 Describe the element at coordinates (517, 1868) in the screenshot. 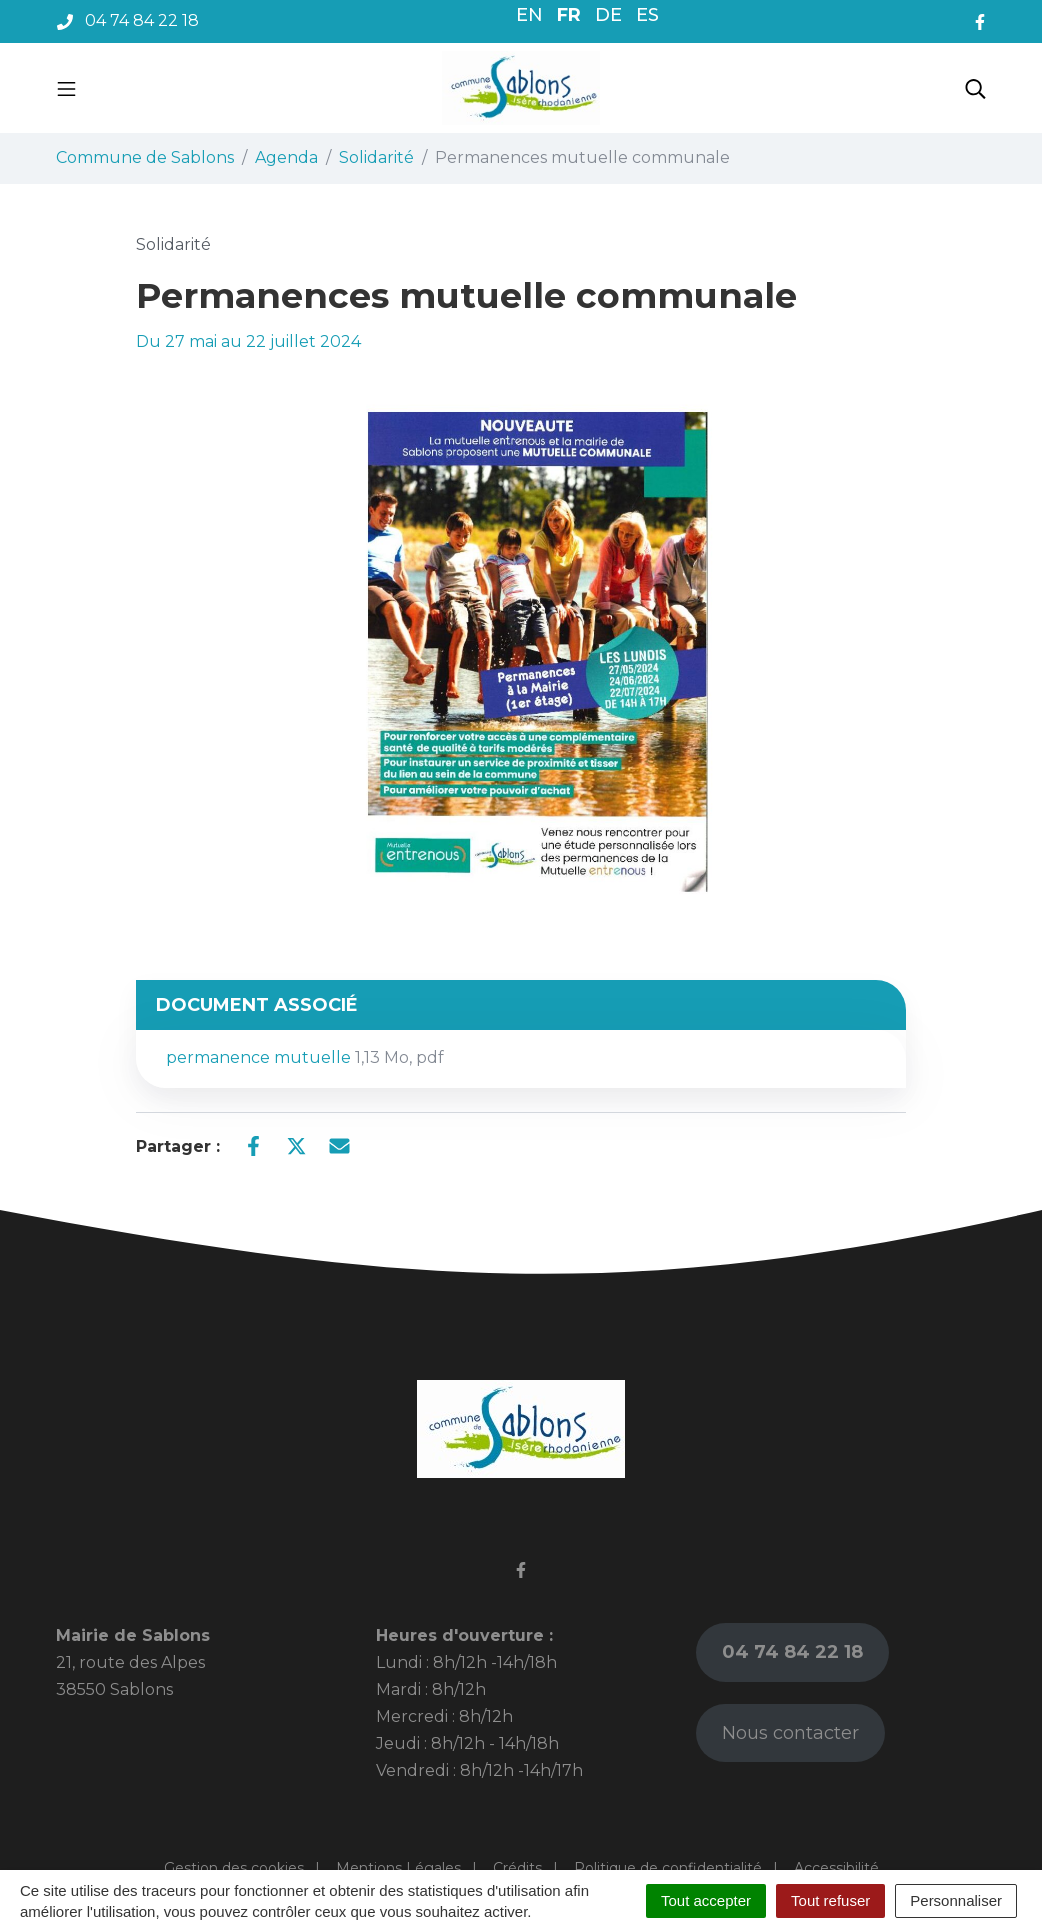

I see `Crédits` at that location.